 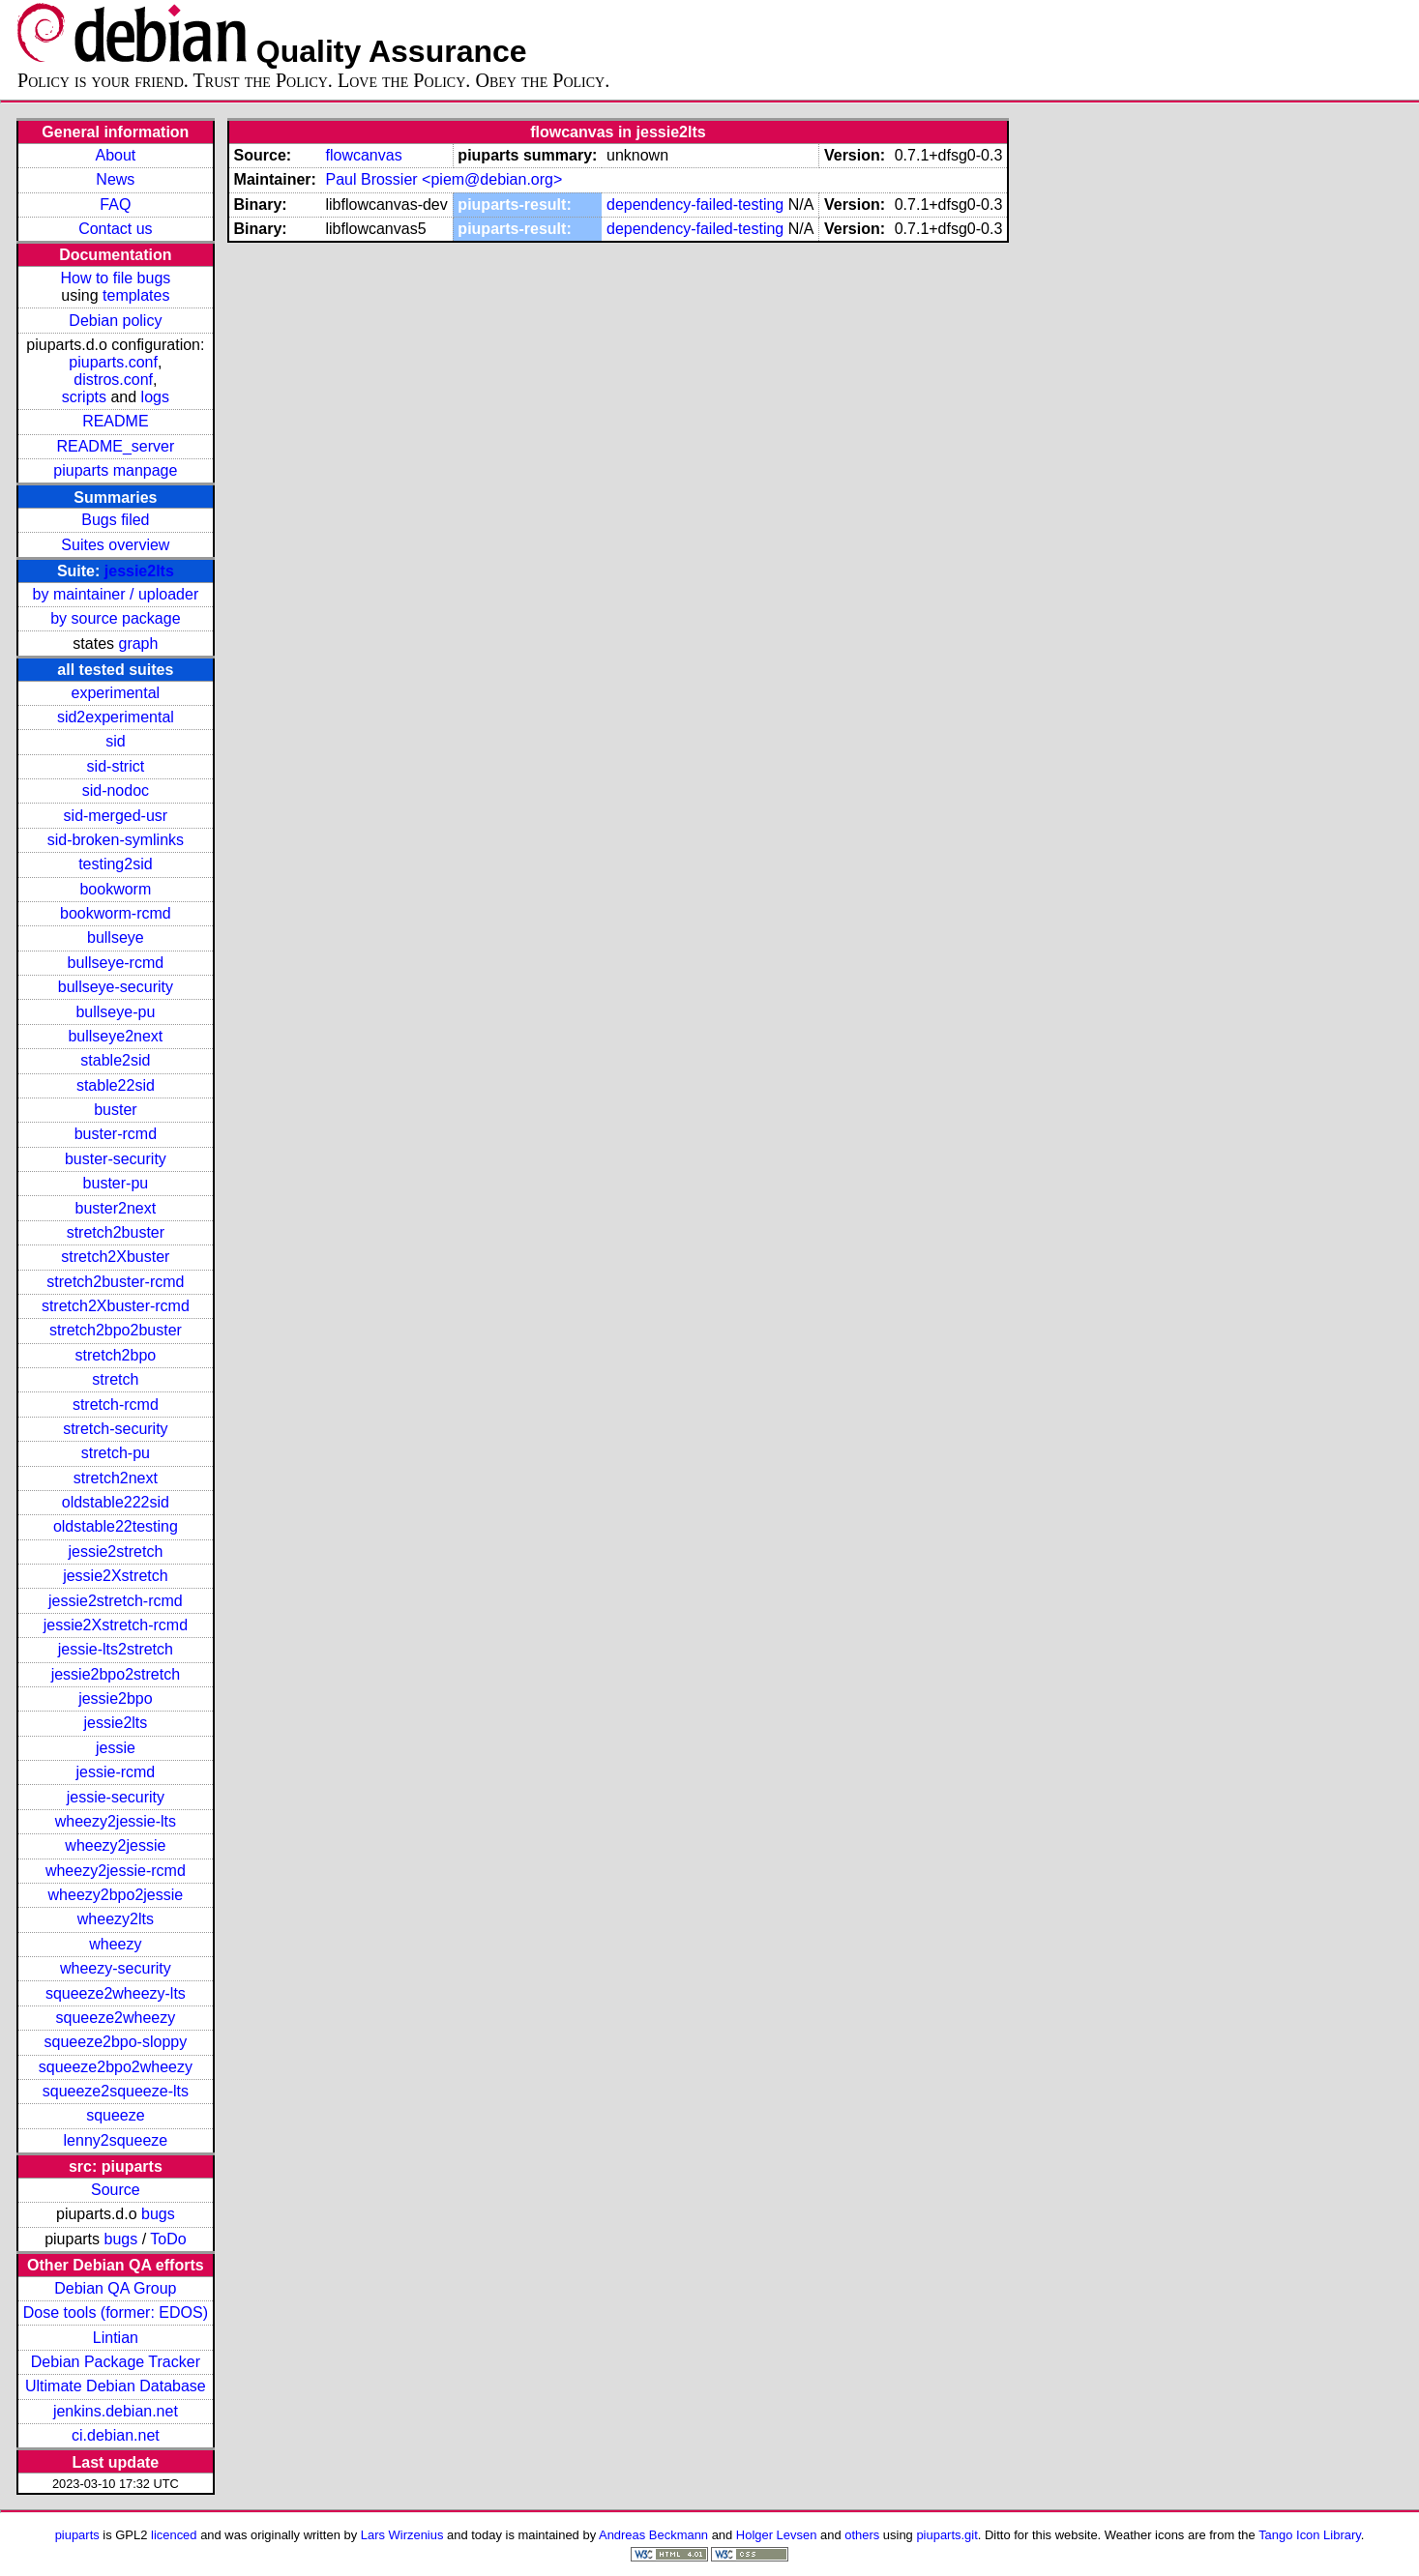 What do you see at coordinates (115, 864) in the screenshot?
I see `testing2sid` at bounding box center [115, 864].